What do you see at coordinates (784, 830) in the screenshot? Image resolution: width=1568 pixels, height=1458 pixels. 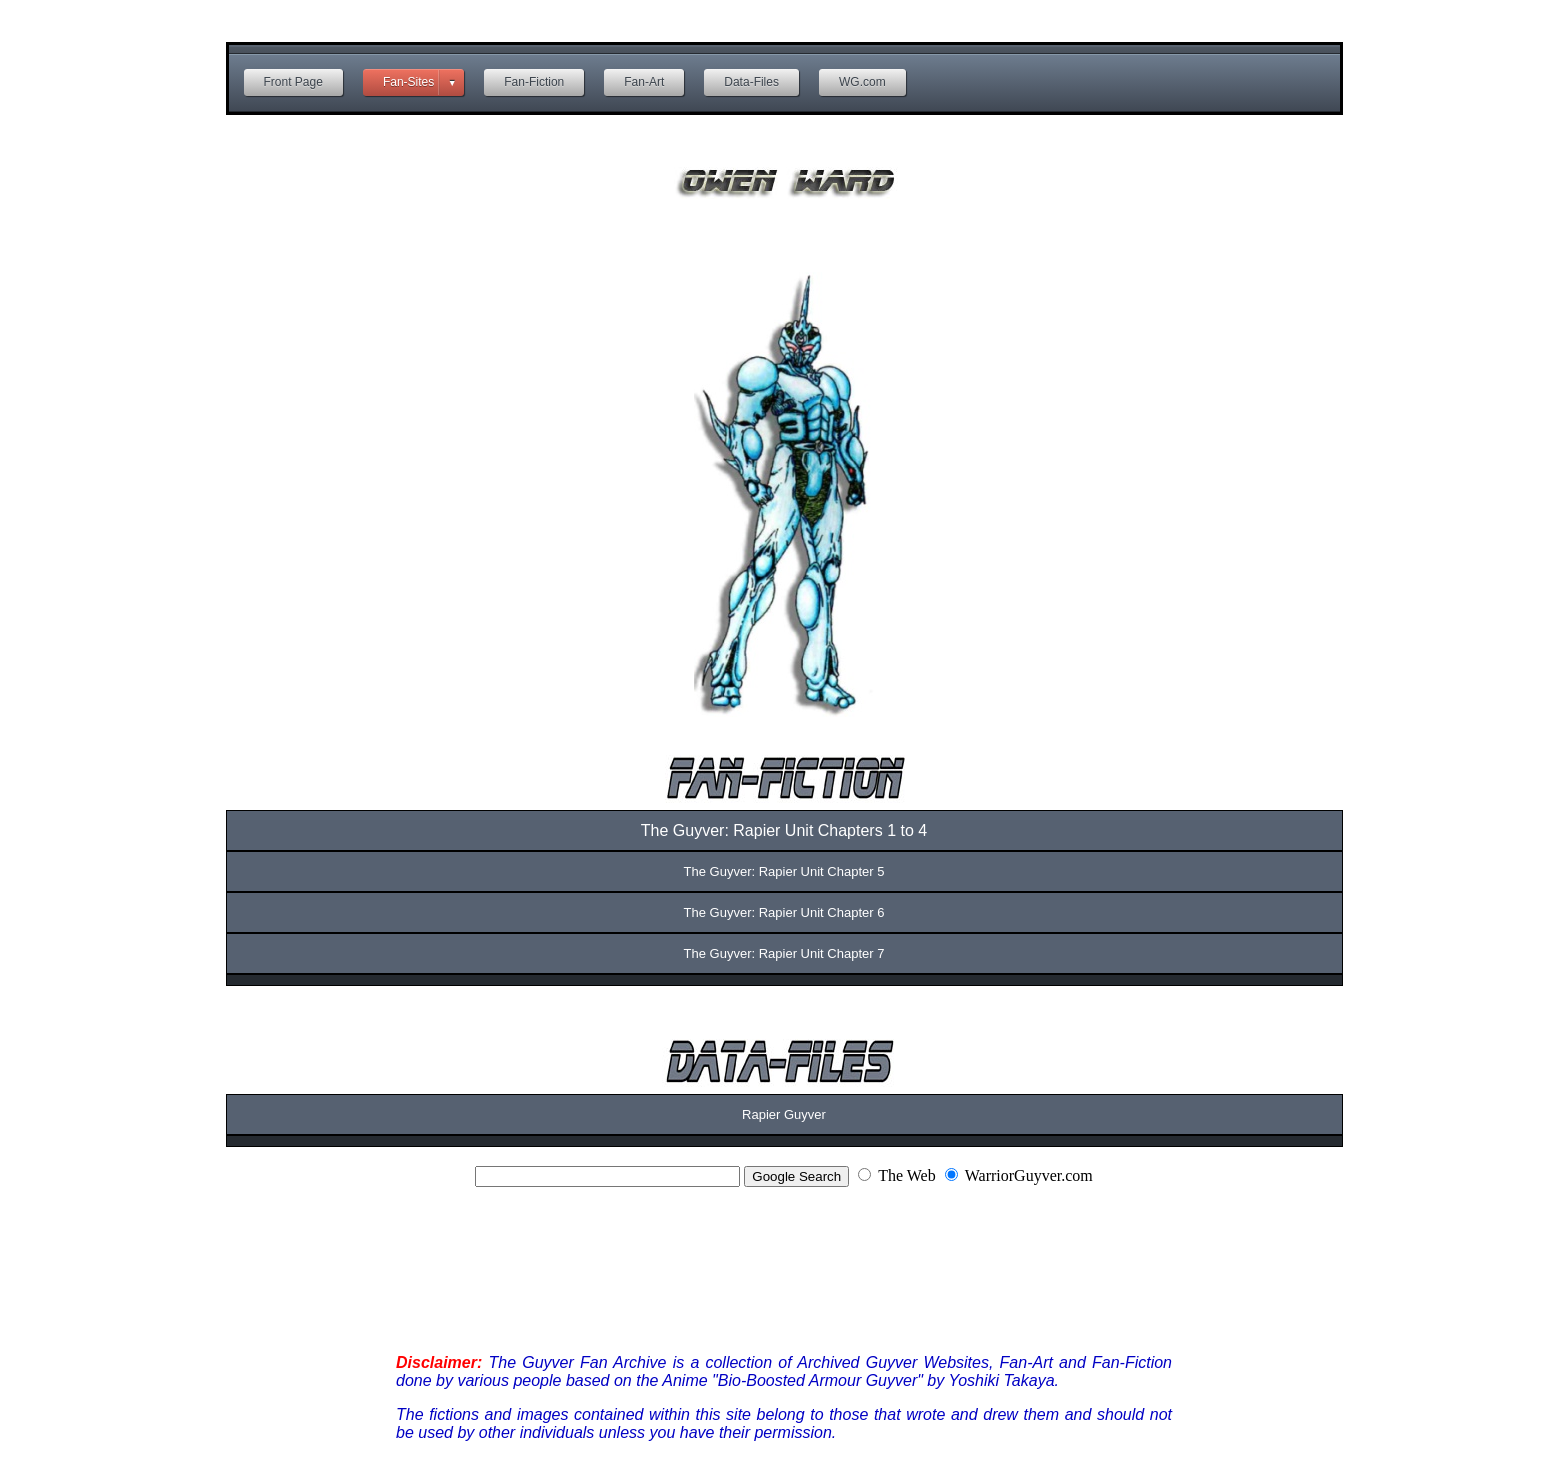 I see `The Guyver: Rapier Unit Chapters 1 to 4` at bounding box center [784, 830].